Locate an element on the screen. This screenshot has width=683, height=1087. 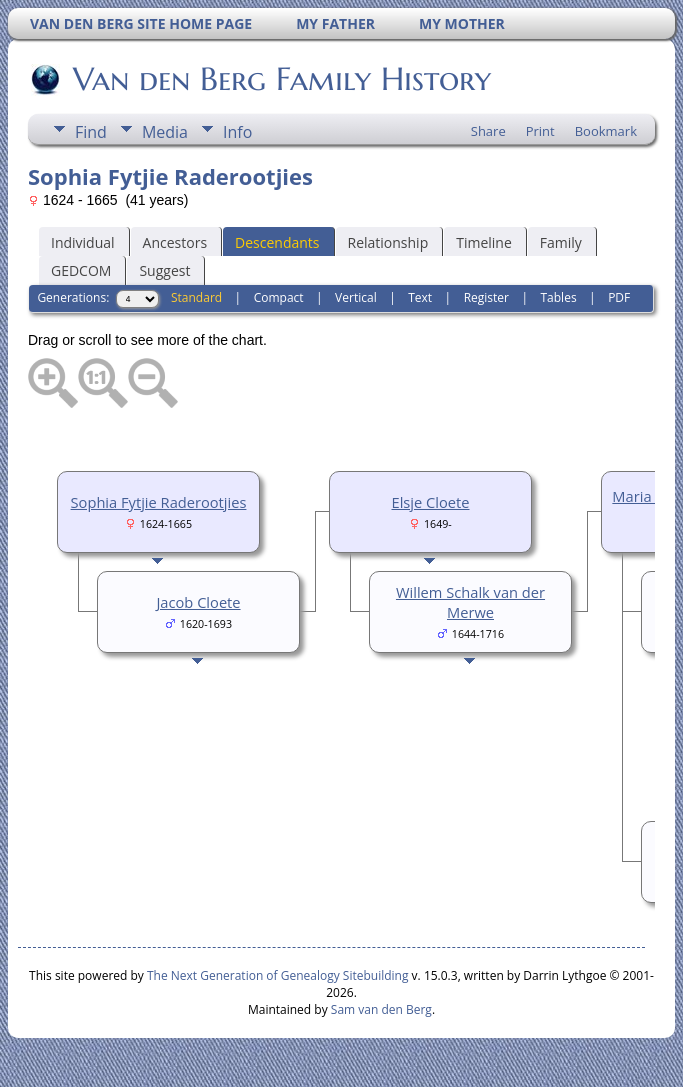
Family is located at coordinates (561, 242).